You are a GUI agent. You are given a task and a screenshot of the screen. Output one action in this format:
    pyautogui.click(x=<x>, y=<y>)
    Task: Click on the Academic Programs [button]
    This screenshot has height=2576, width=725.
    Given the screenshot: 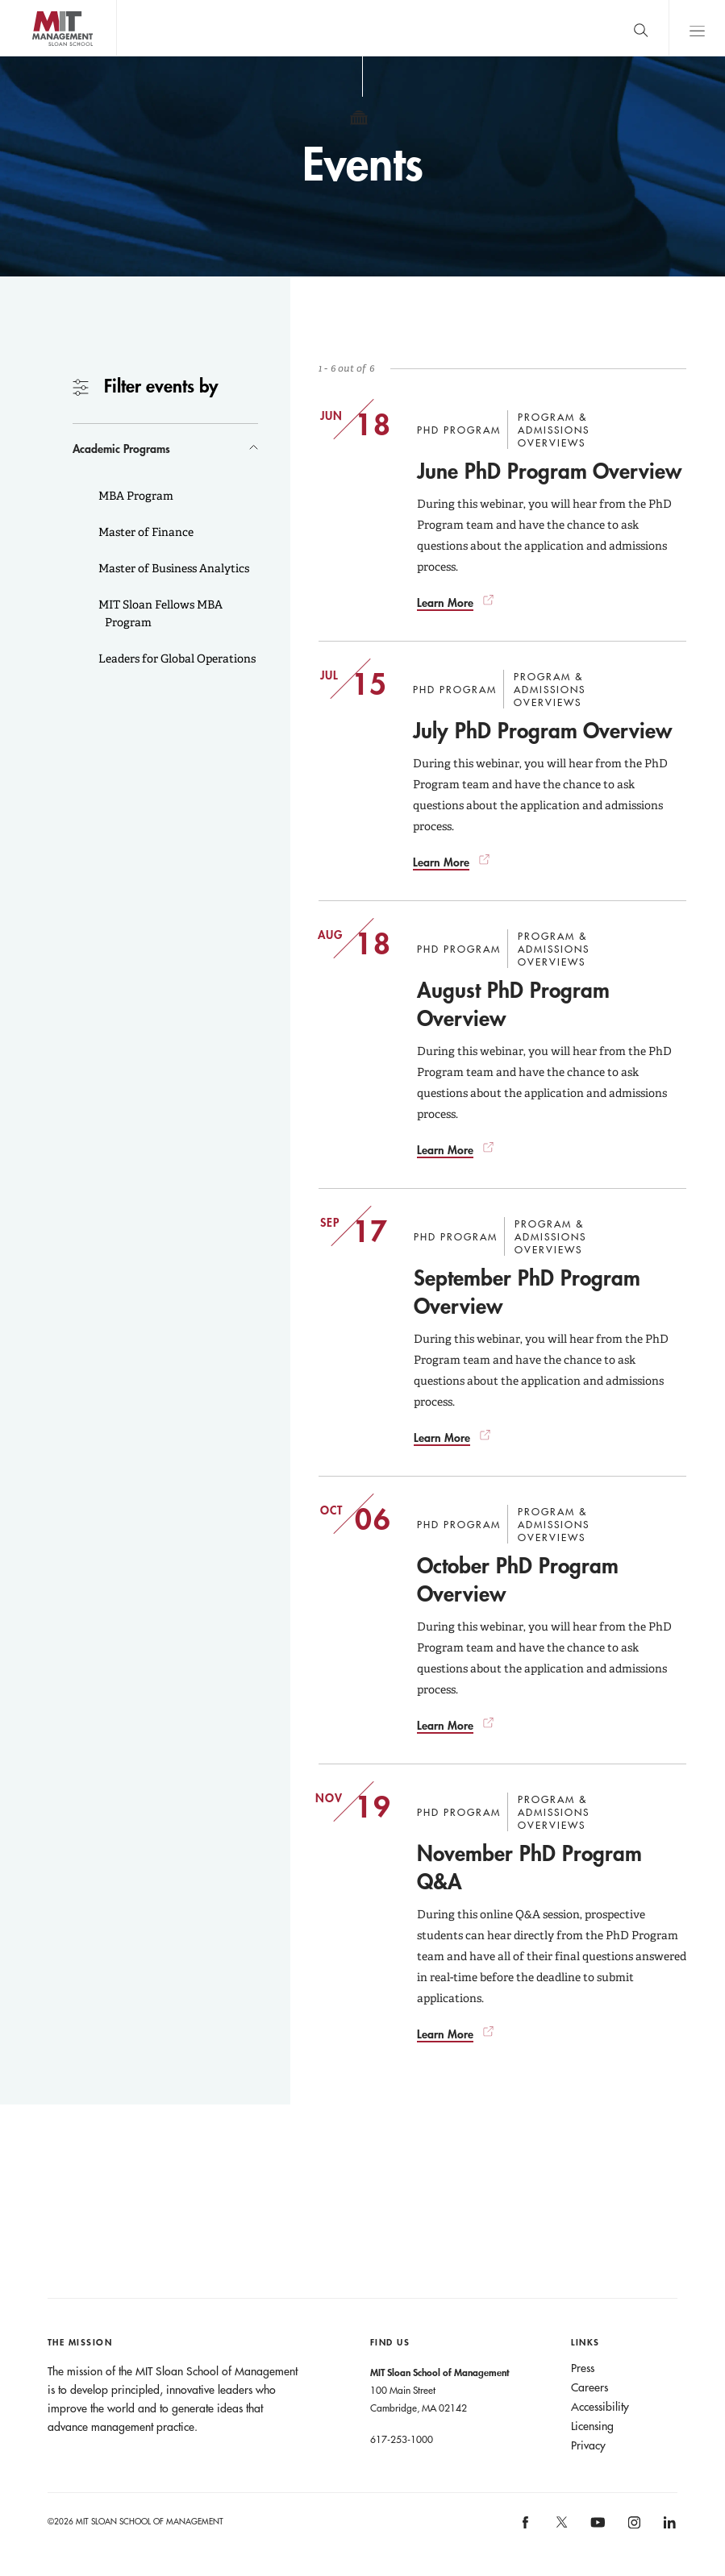 What is the action you would take?
    pyautogui.click(x=121, y=448)
    